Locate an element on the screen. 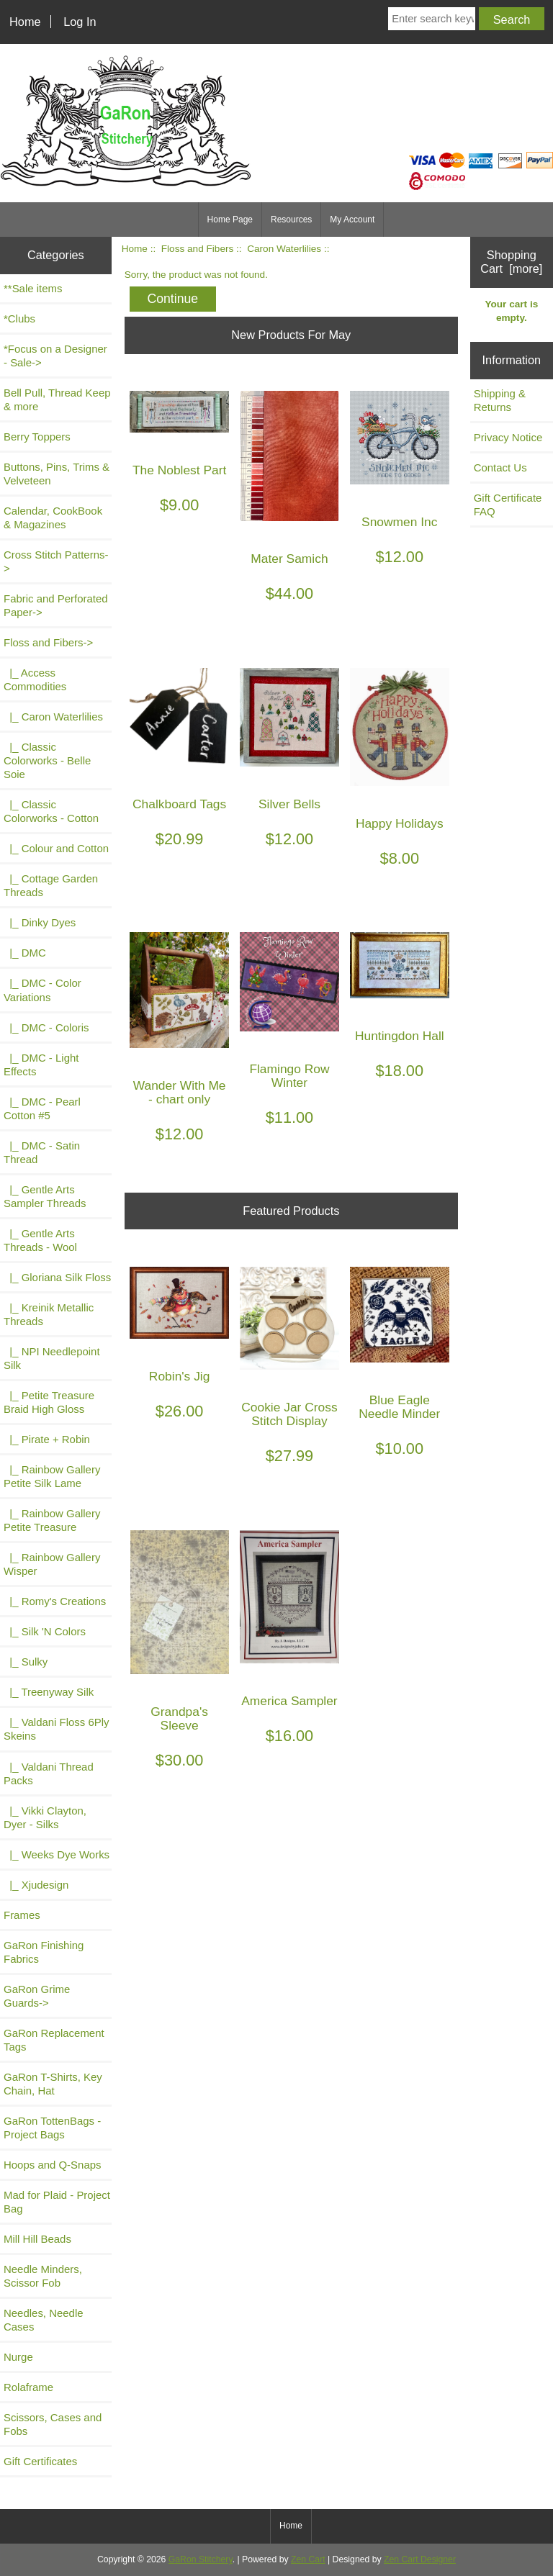 The width and height of the screenshot is (553, 2576). Frames is located at coordinates (22, 1915).